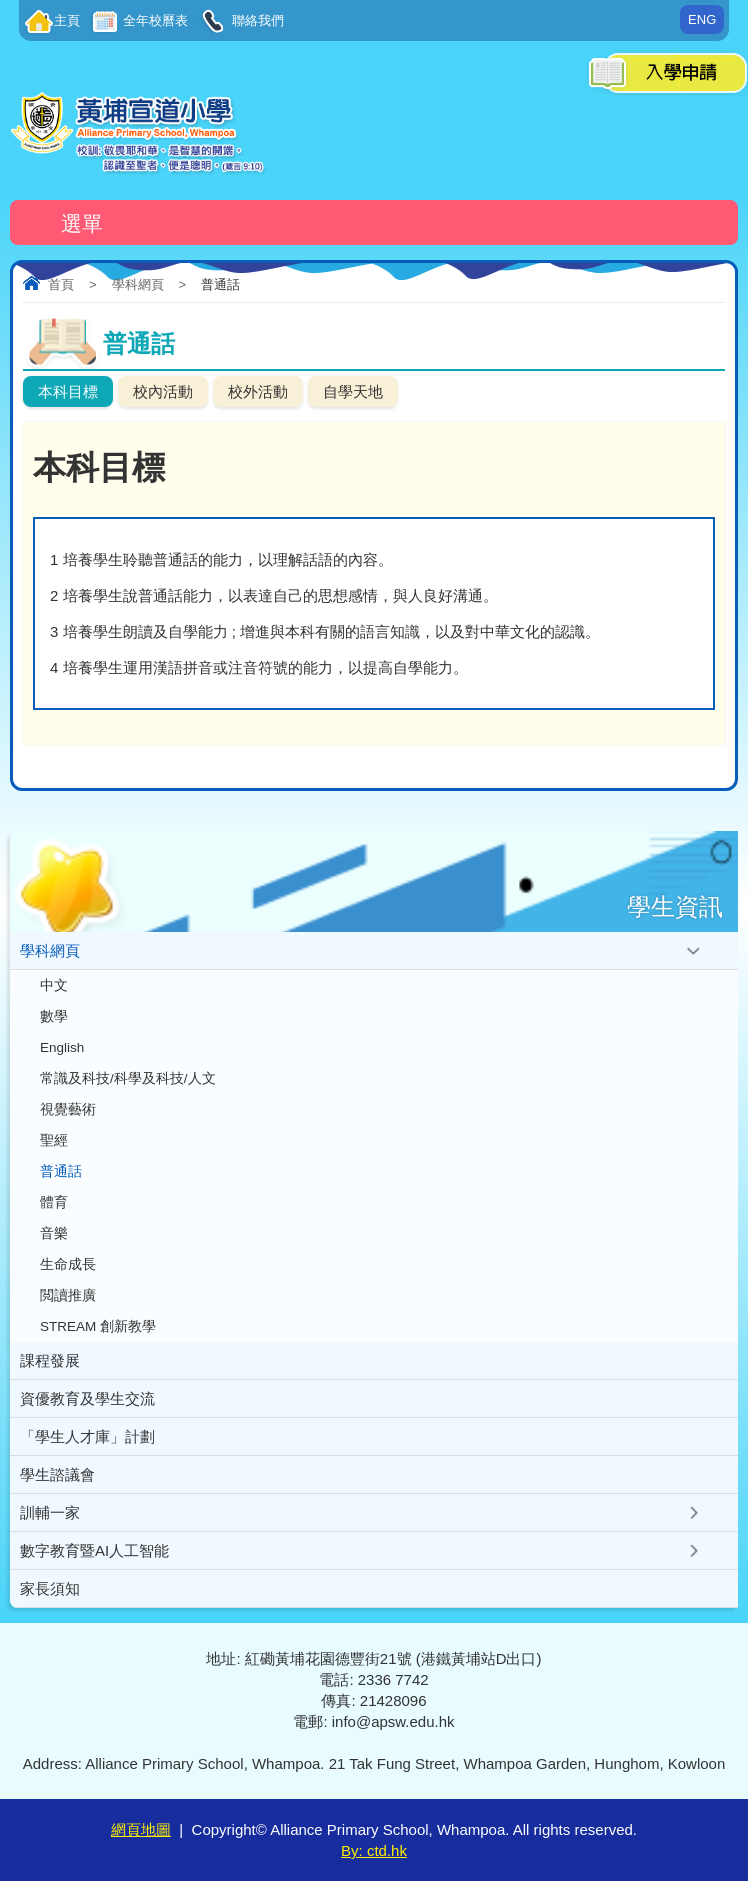 The height and width of the screenshot is (1881, 748). I want to click on 音樂, so click(54, 1233).